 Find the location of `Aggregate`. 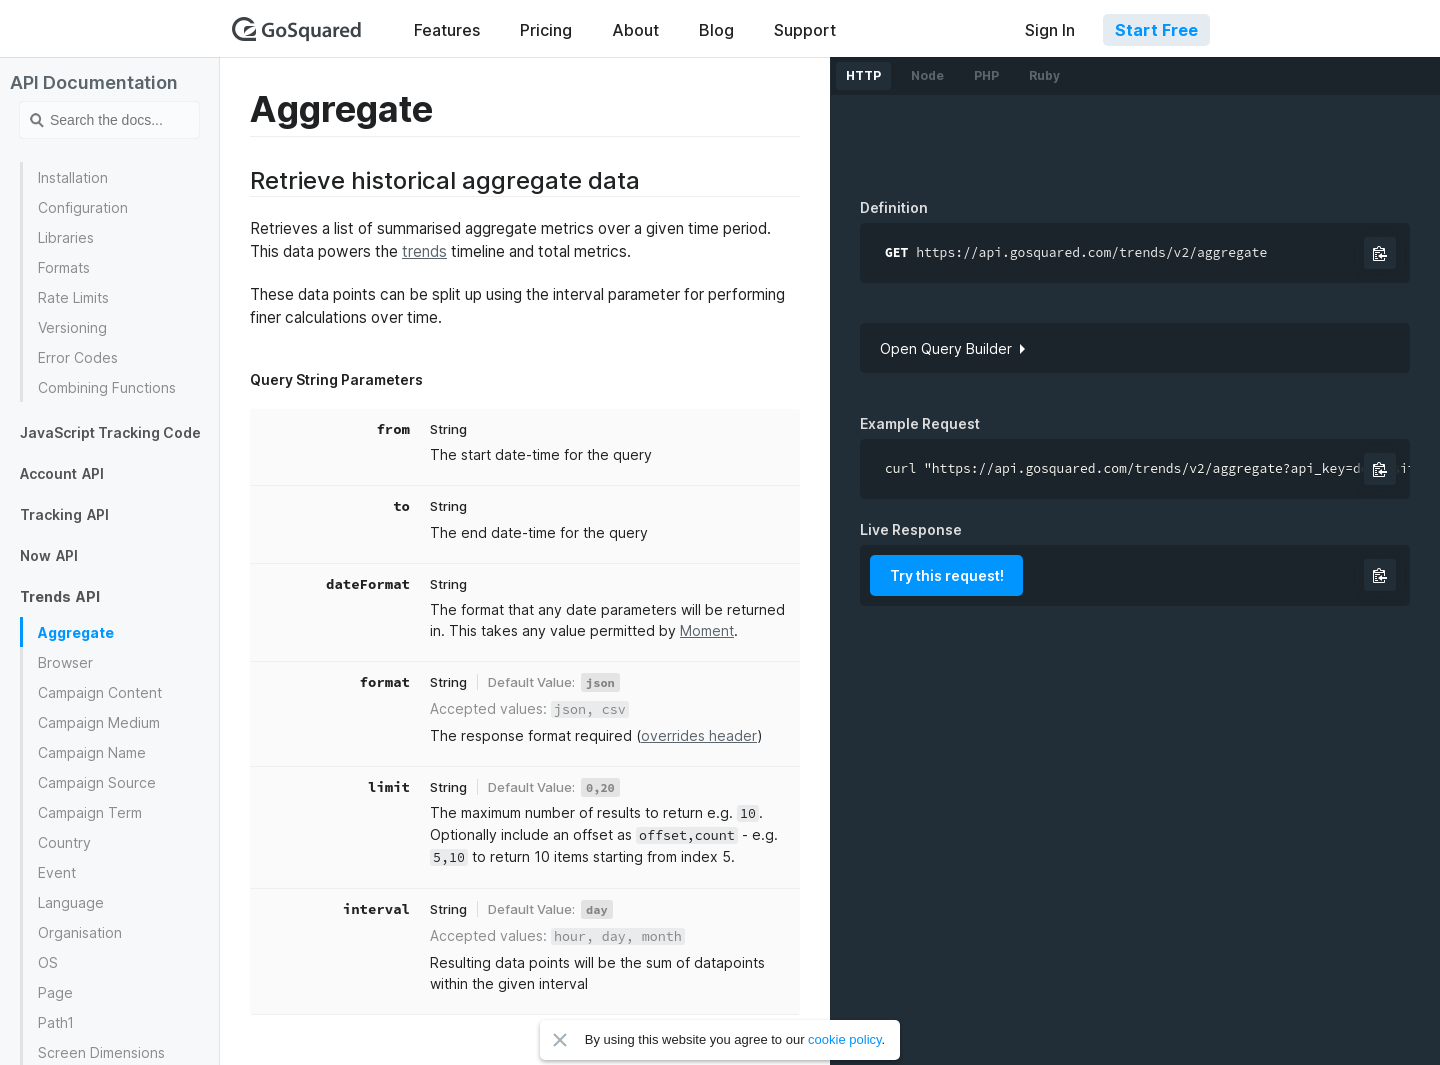

Aggregate is located at coordinates (76, 632).